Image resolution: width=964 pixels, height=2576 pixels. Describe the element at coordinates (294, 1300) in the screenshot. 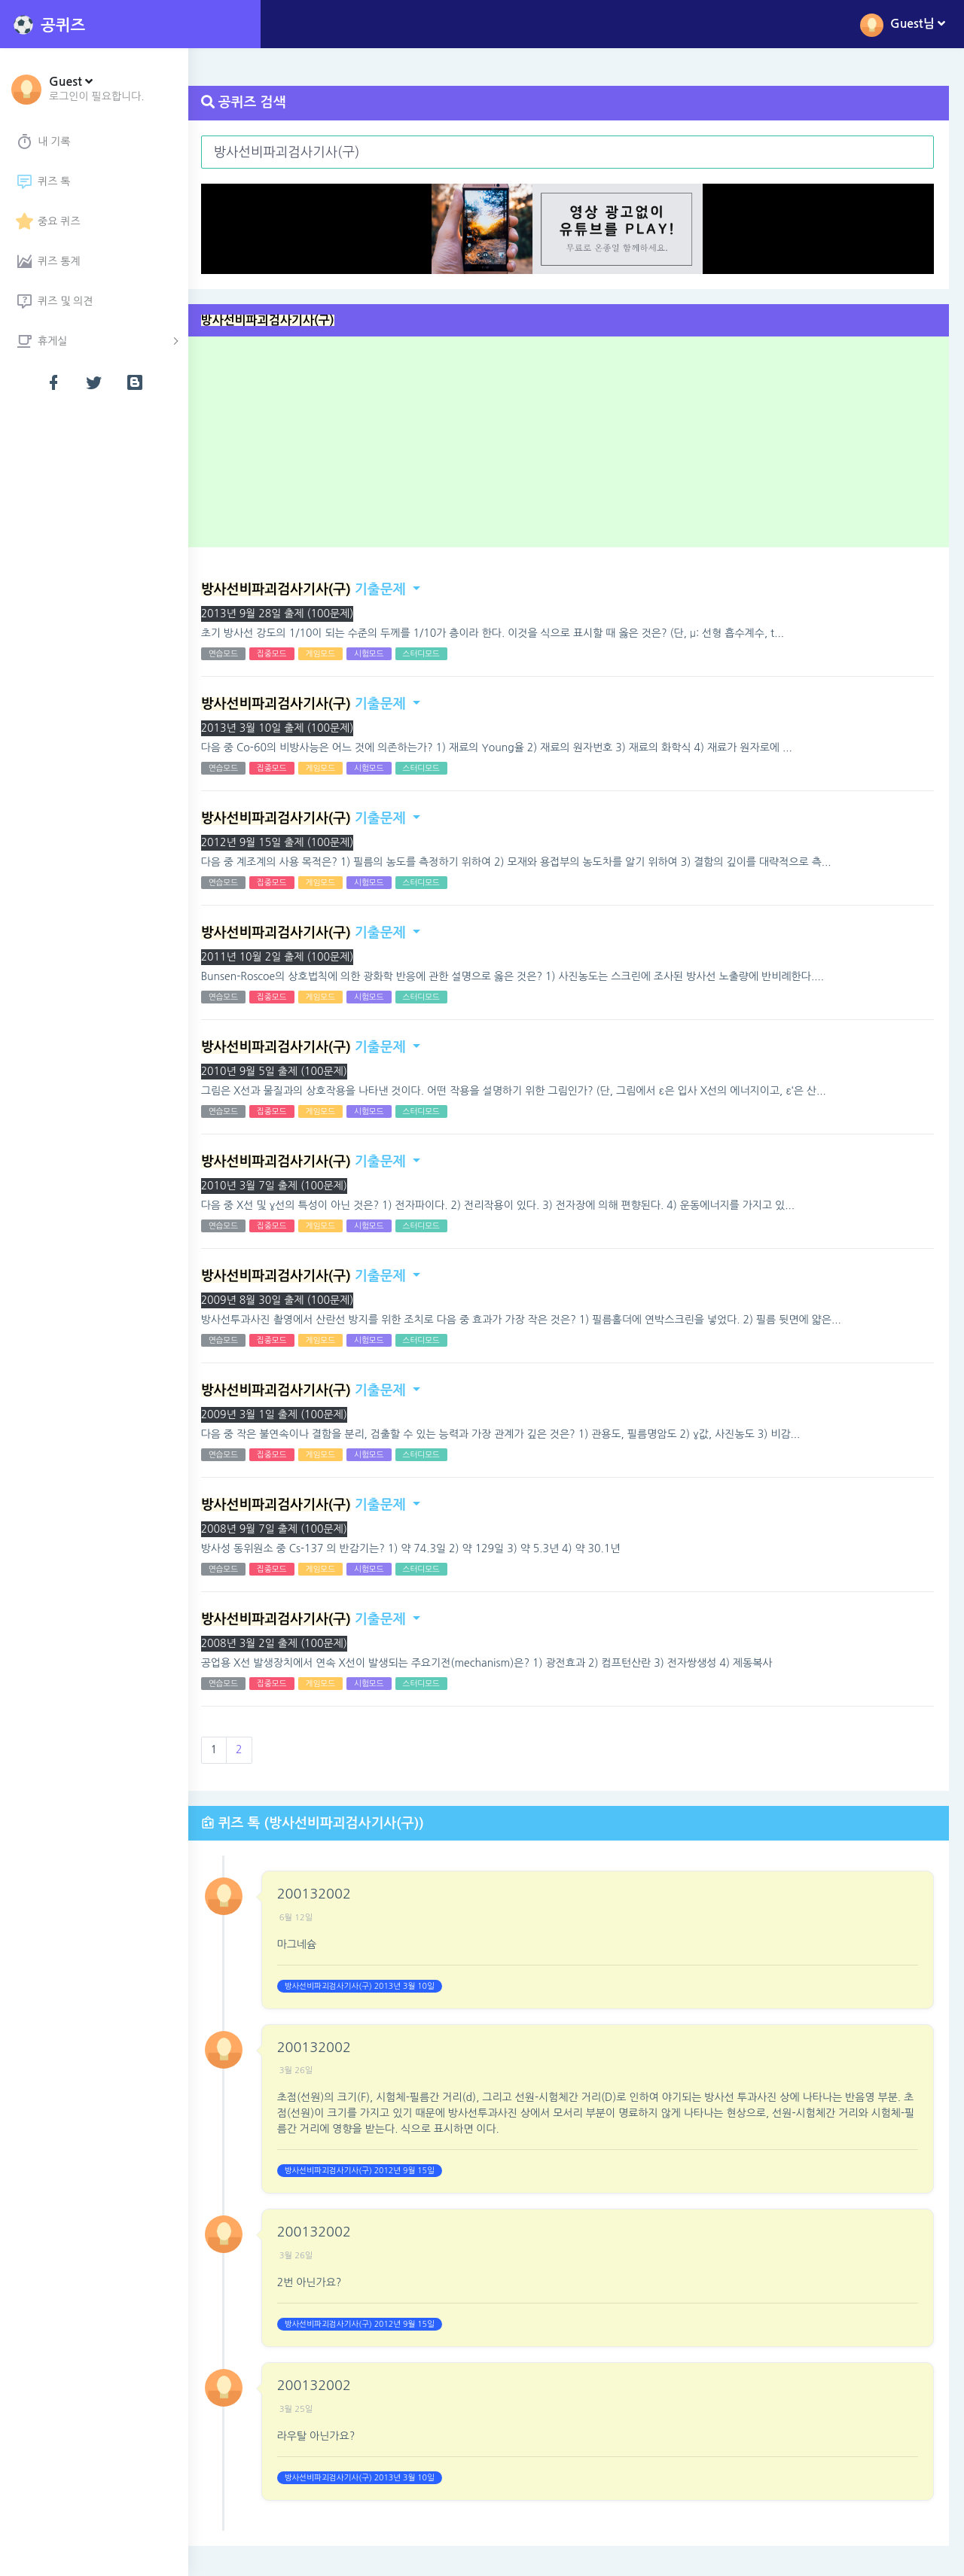

I see `2009년 8월 30일 출제 (100문제)` at that location.